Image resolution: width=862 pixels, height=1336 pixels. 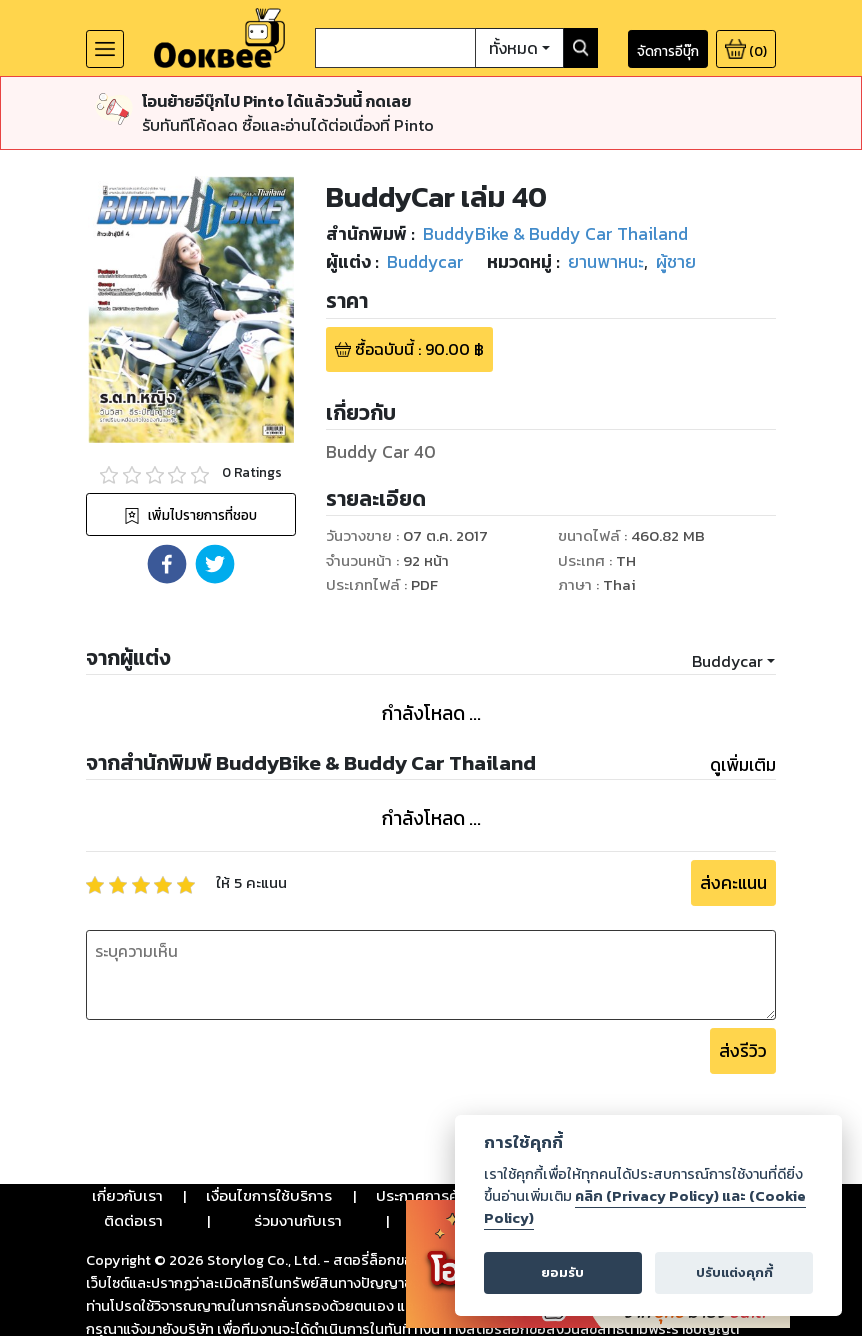 I want to click on Buddycar, so click(x=727, y=661).